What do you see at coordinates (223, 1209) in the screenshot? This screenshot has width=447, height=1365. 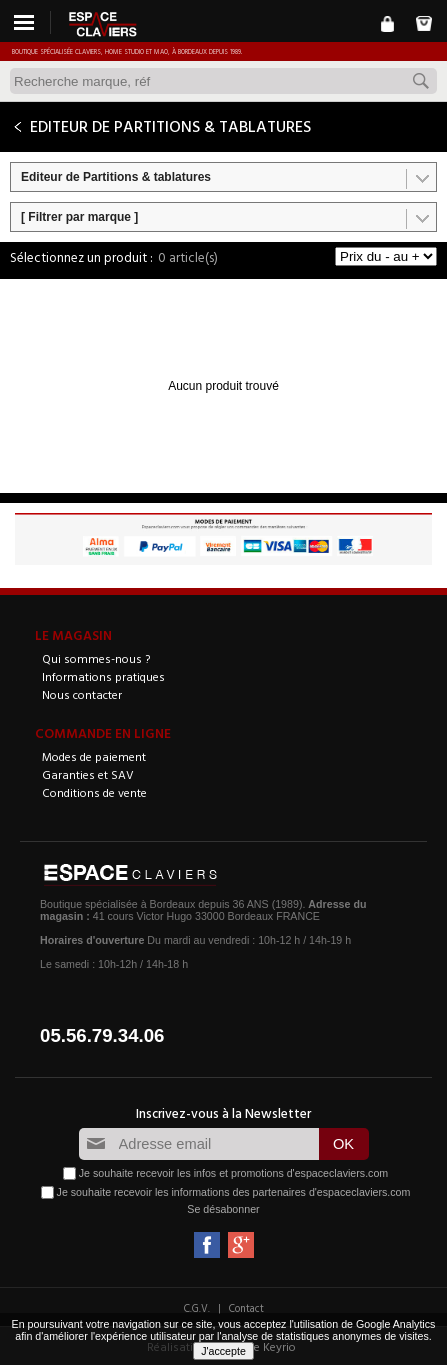 I see `Se désabonner` at bounding box center [223, 1209].